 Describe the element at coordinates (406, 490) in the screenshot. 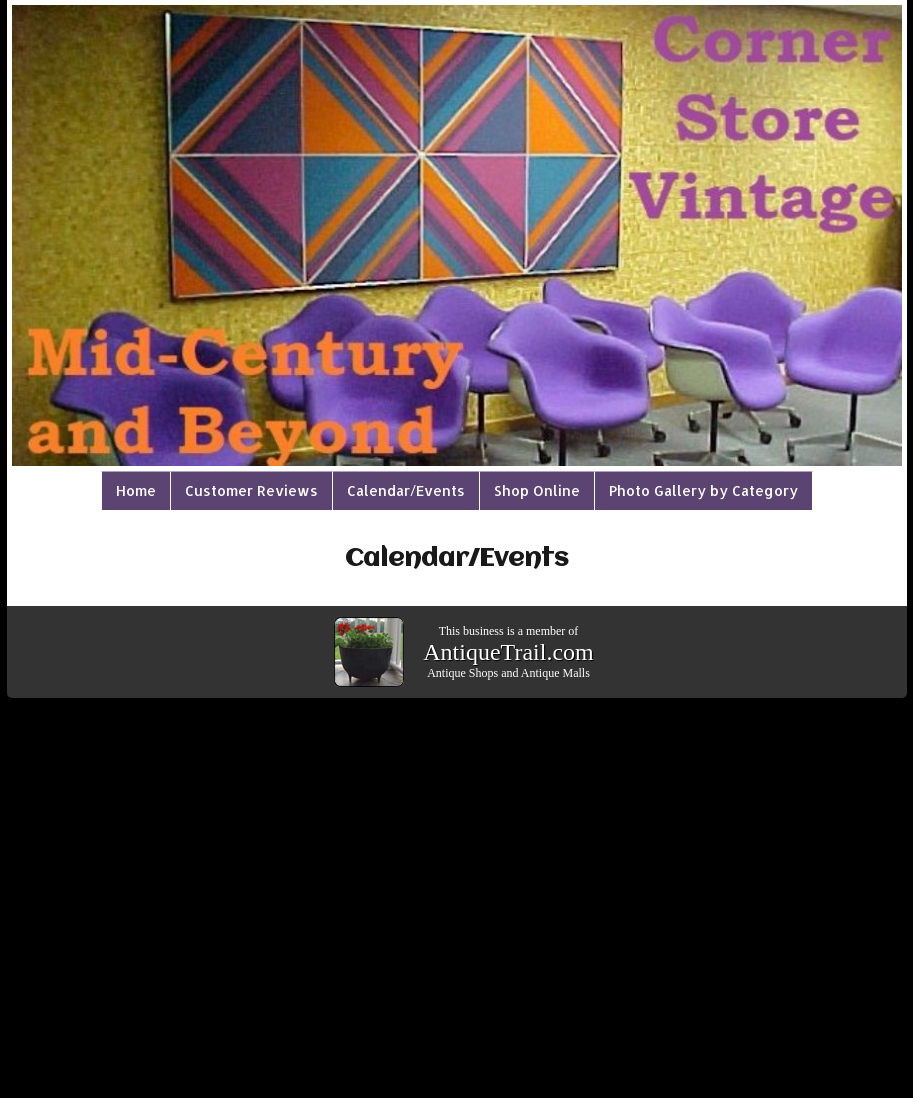

I see `Calendar/Events` at that location.